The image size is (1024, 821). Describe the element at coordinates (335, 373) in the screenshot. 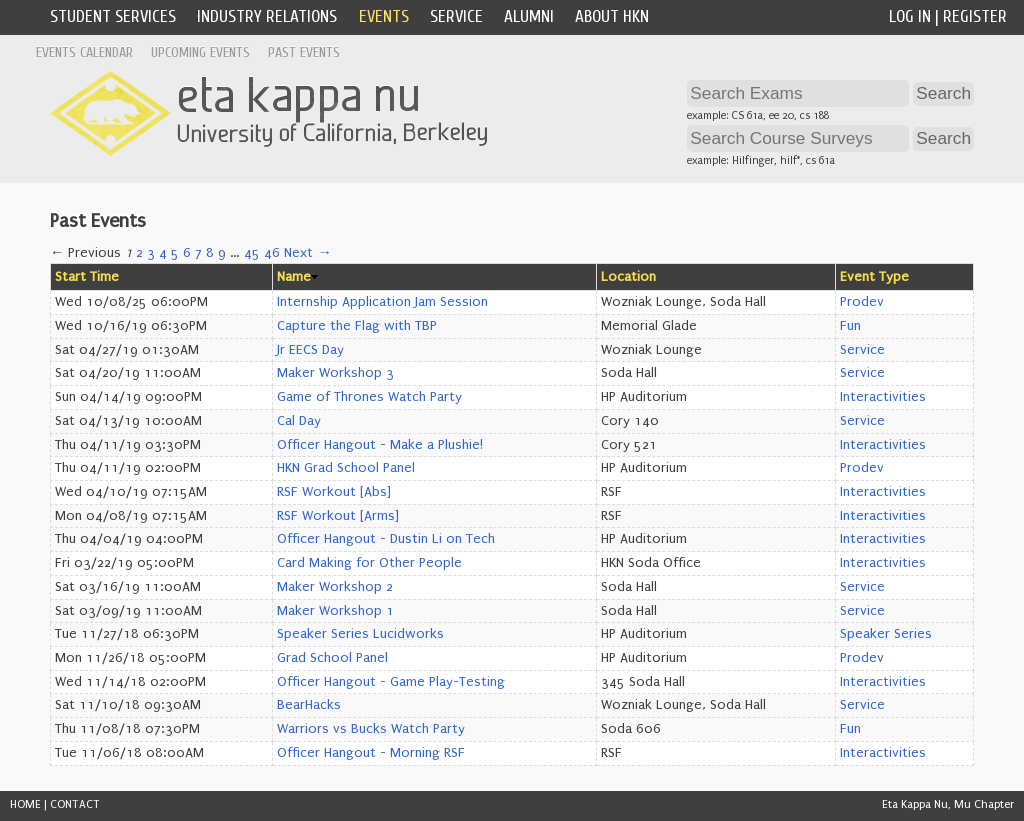

I see `Maker Workshop 3` at that location.